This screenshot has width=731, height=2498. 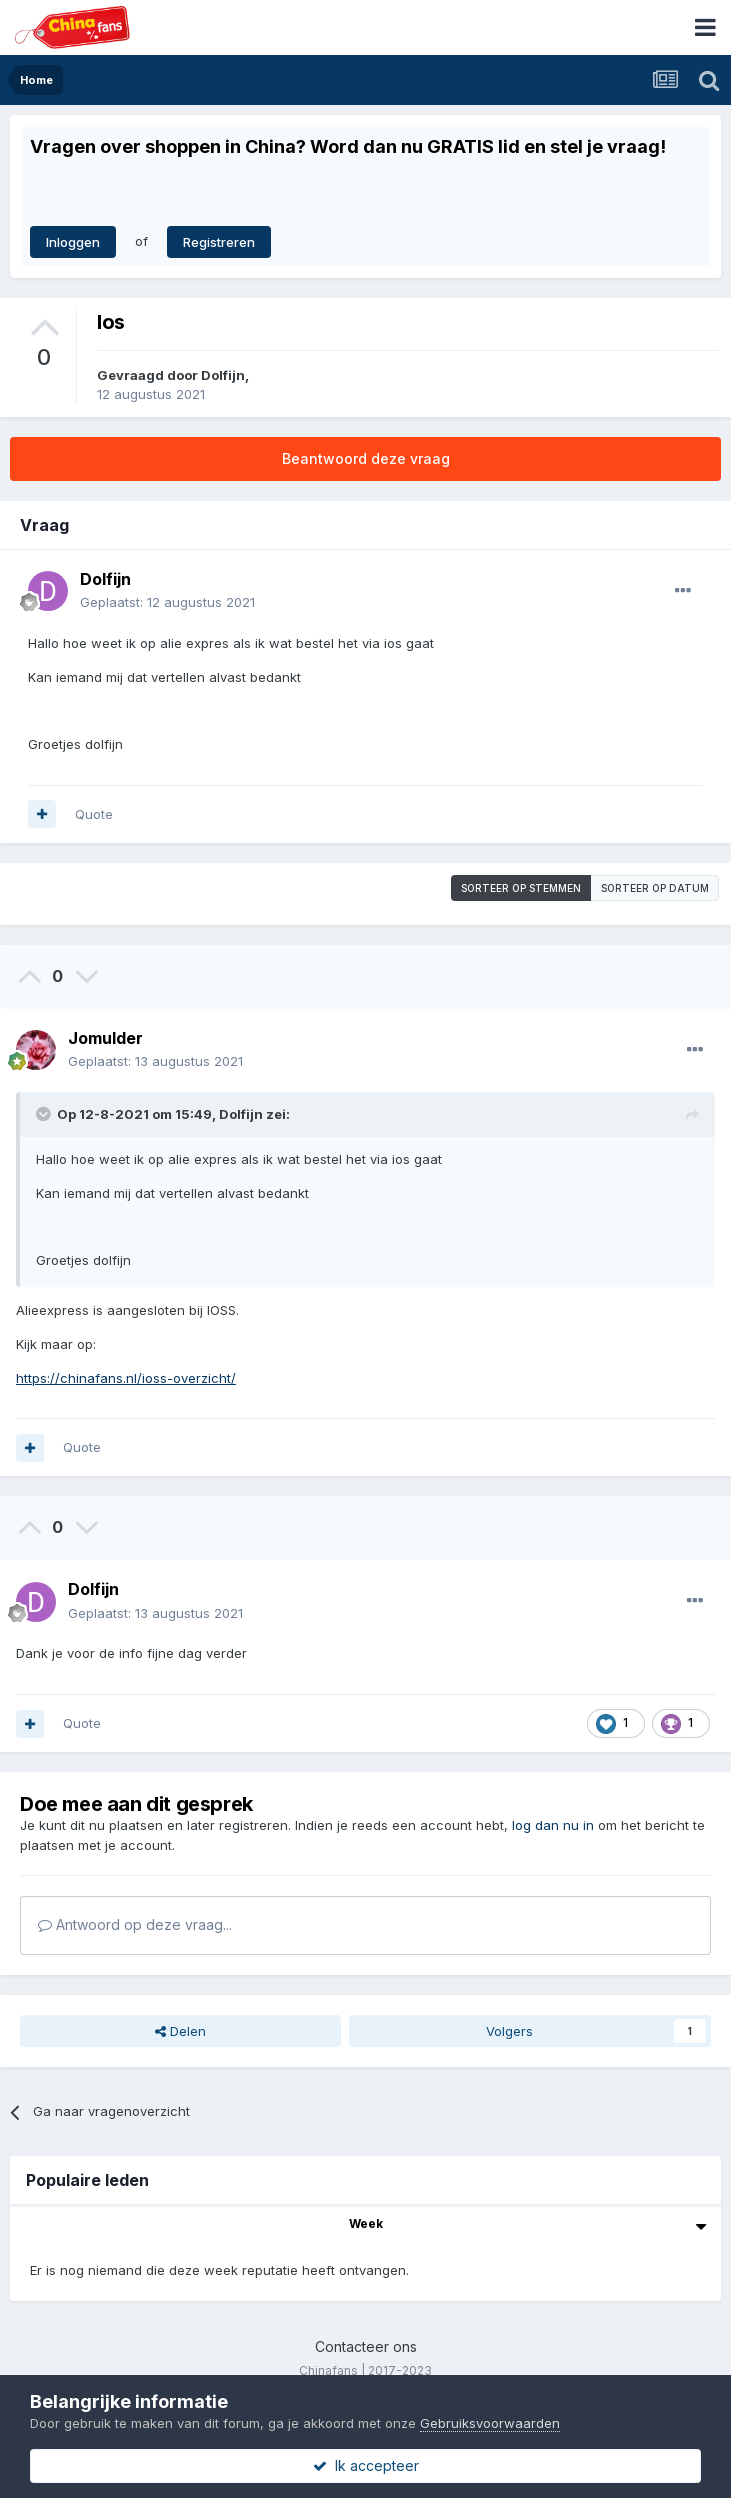 I want to click on Gebruiksvoorwaarden, so click(x=490, y=2423).